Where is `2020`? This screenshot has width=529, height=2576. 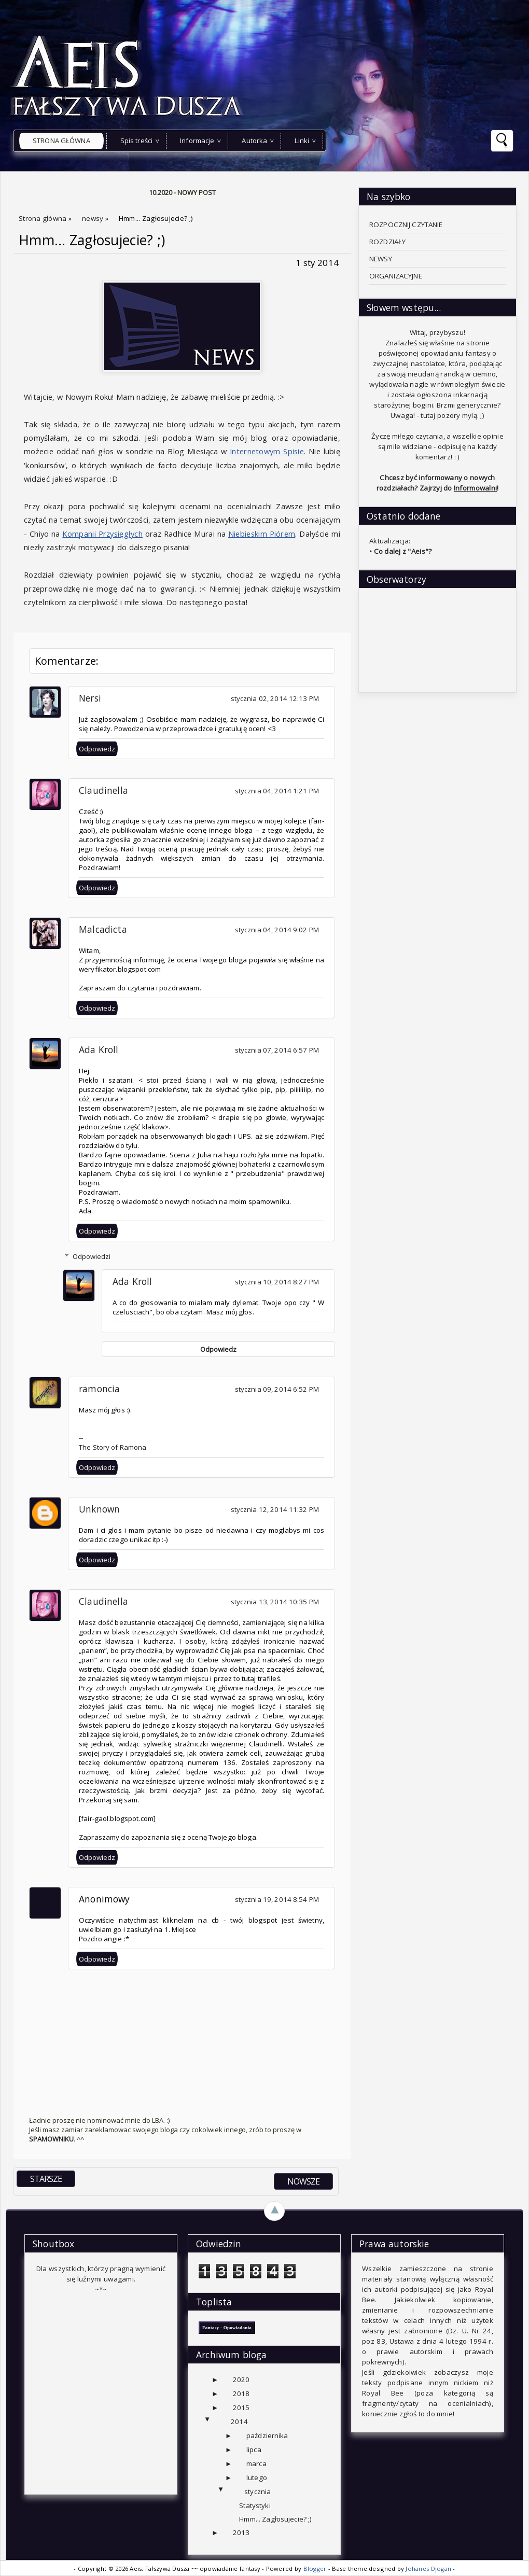
2020 is located at coordinates (241, 2379).